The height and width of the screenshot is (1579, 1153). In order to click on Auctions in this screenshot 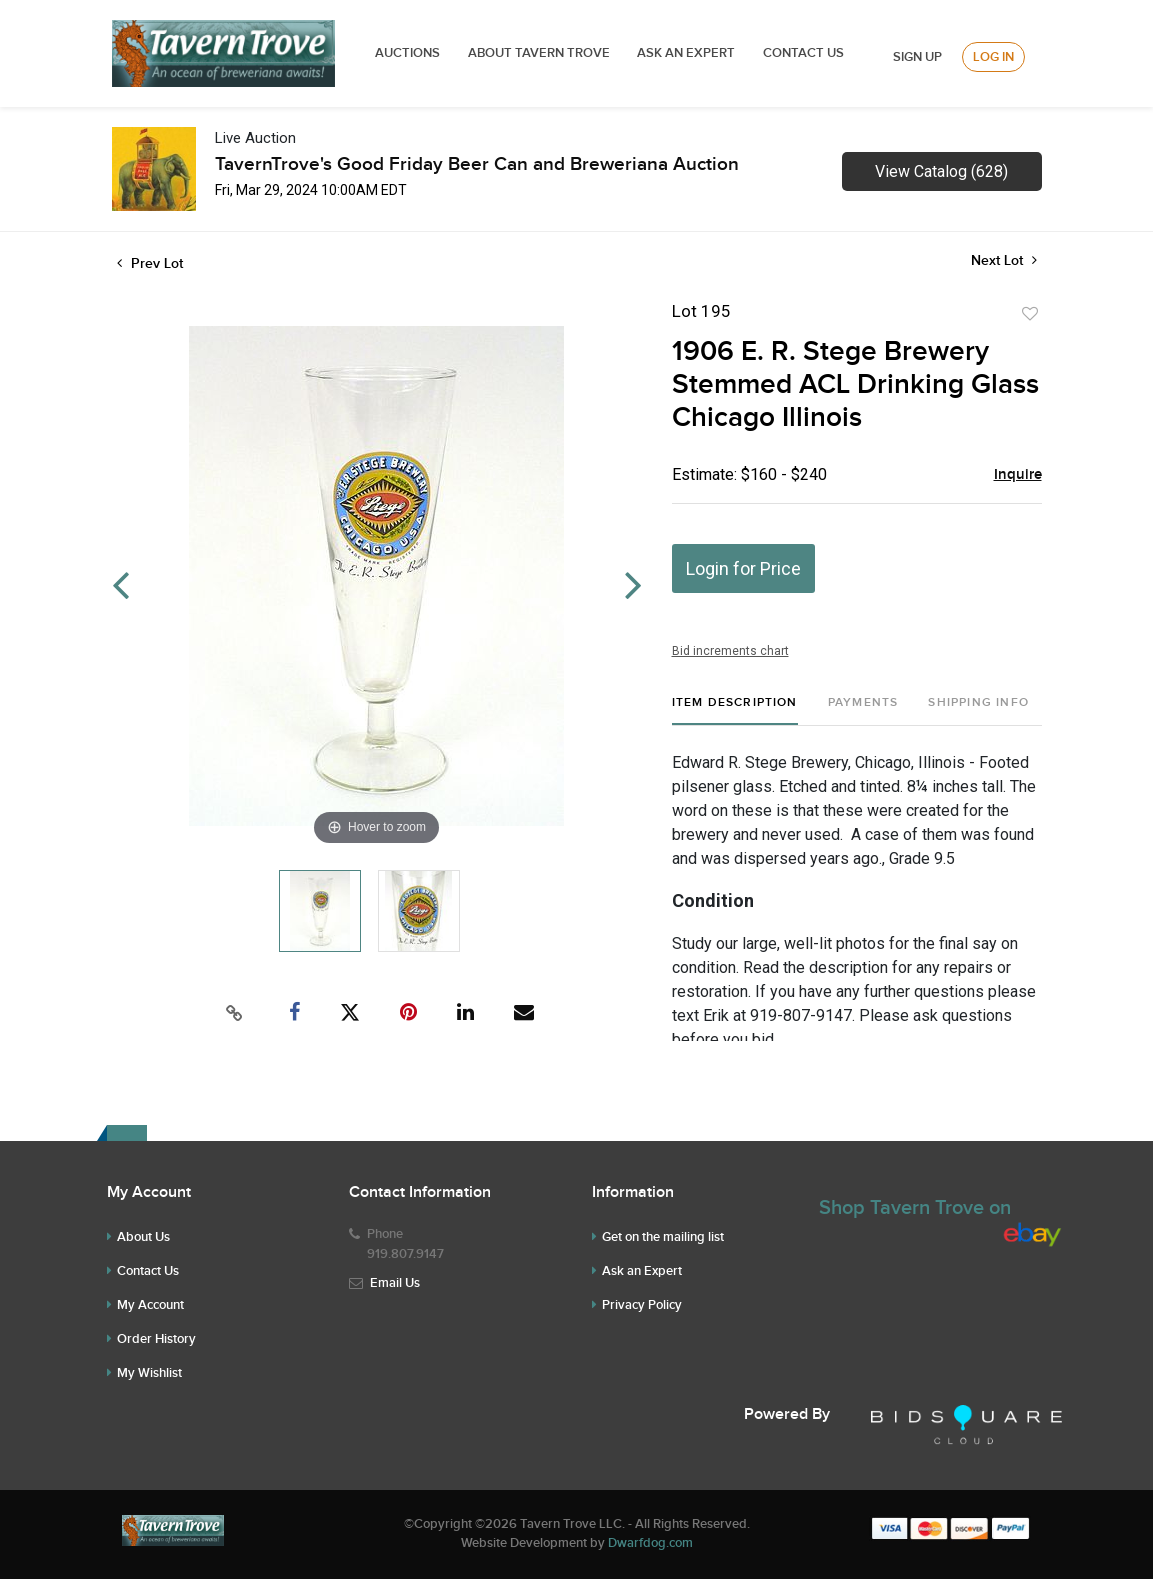, I will do `click(407, 53)`.